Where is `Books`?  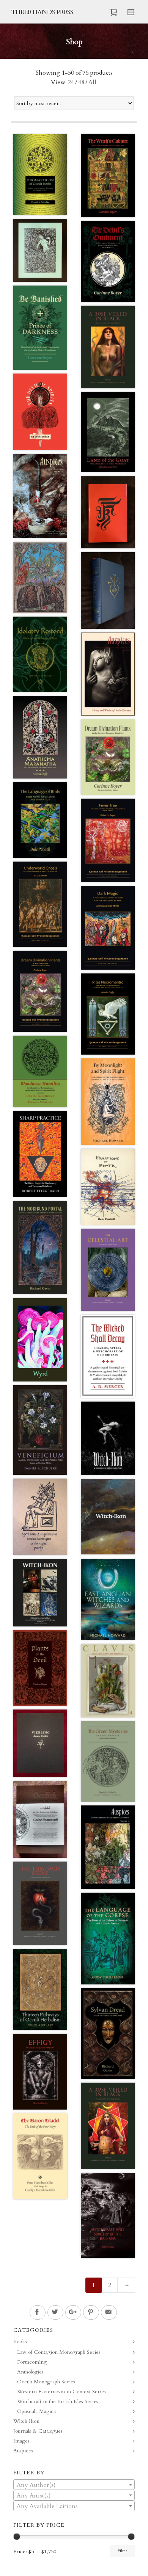 Books is located at coordinates (20, 2341).